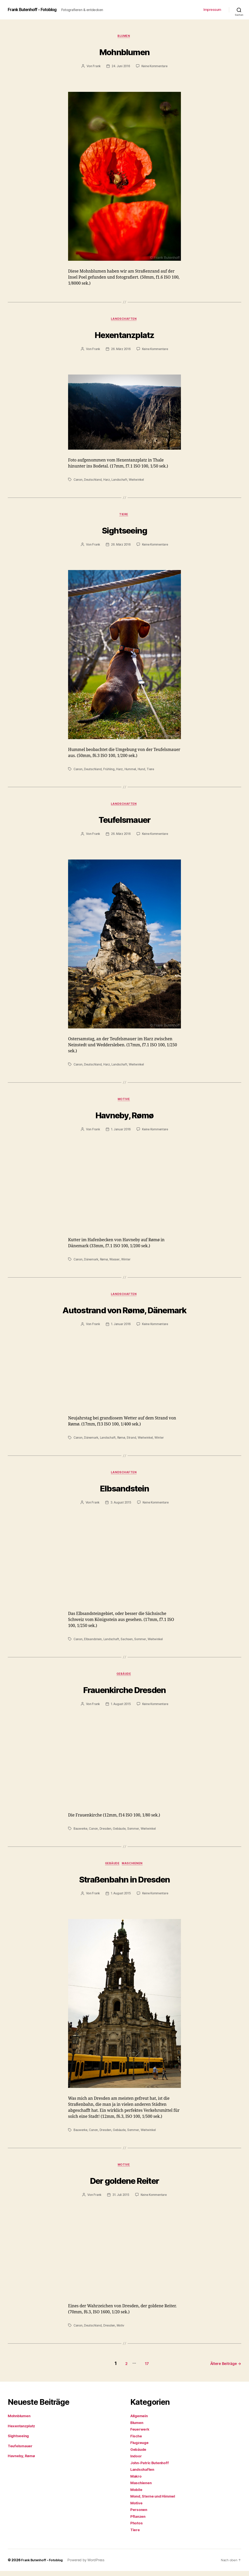  I want to click on Sommer, so click(141, 1644).